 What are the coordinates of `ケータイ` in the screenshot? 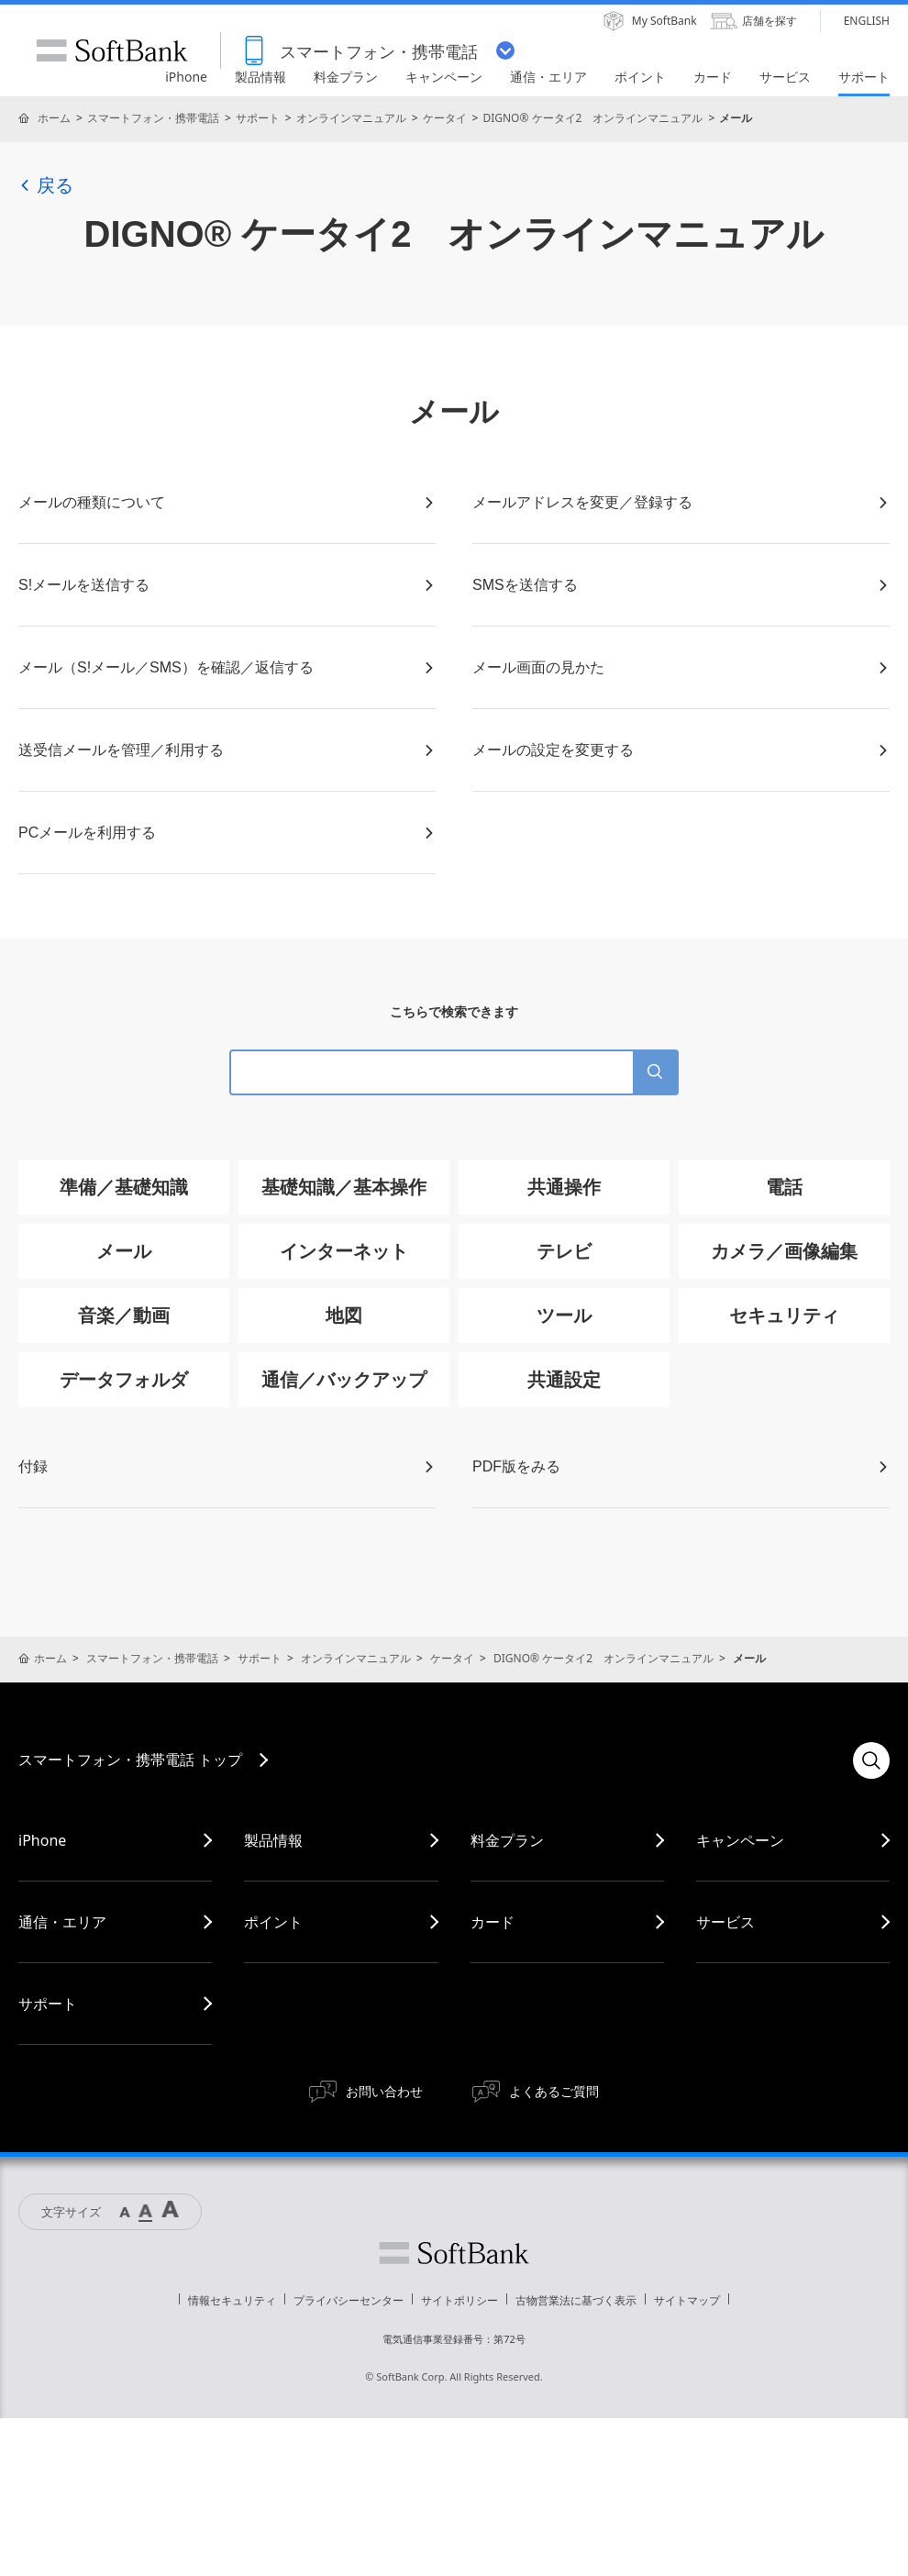 It's located at (445, 118).